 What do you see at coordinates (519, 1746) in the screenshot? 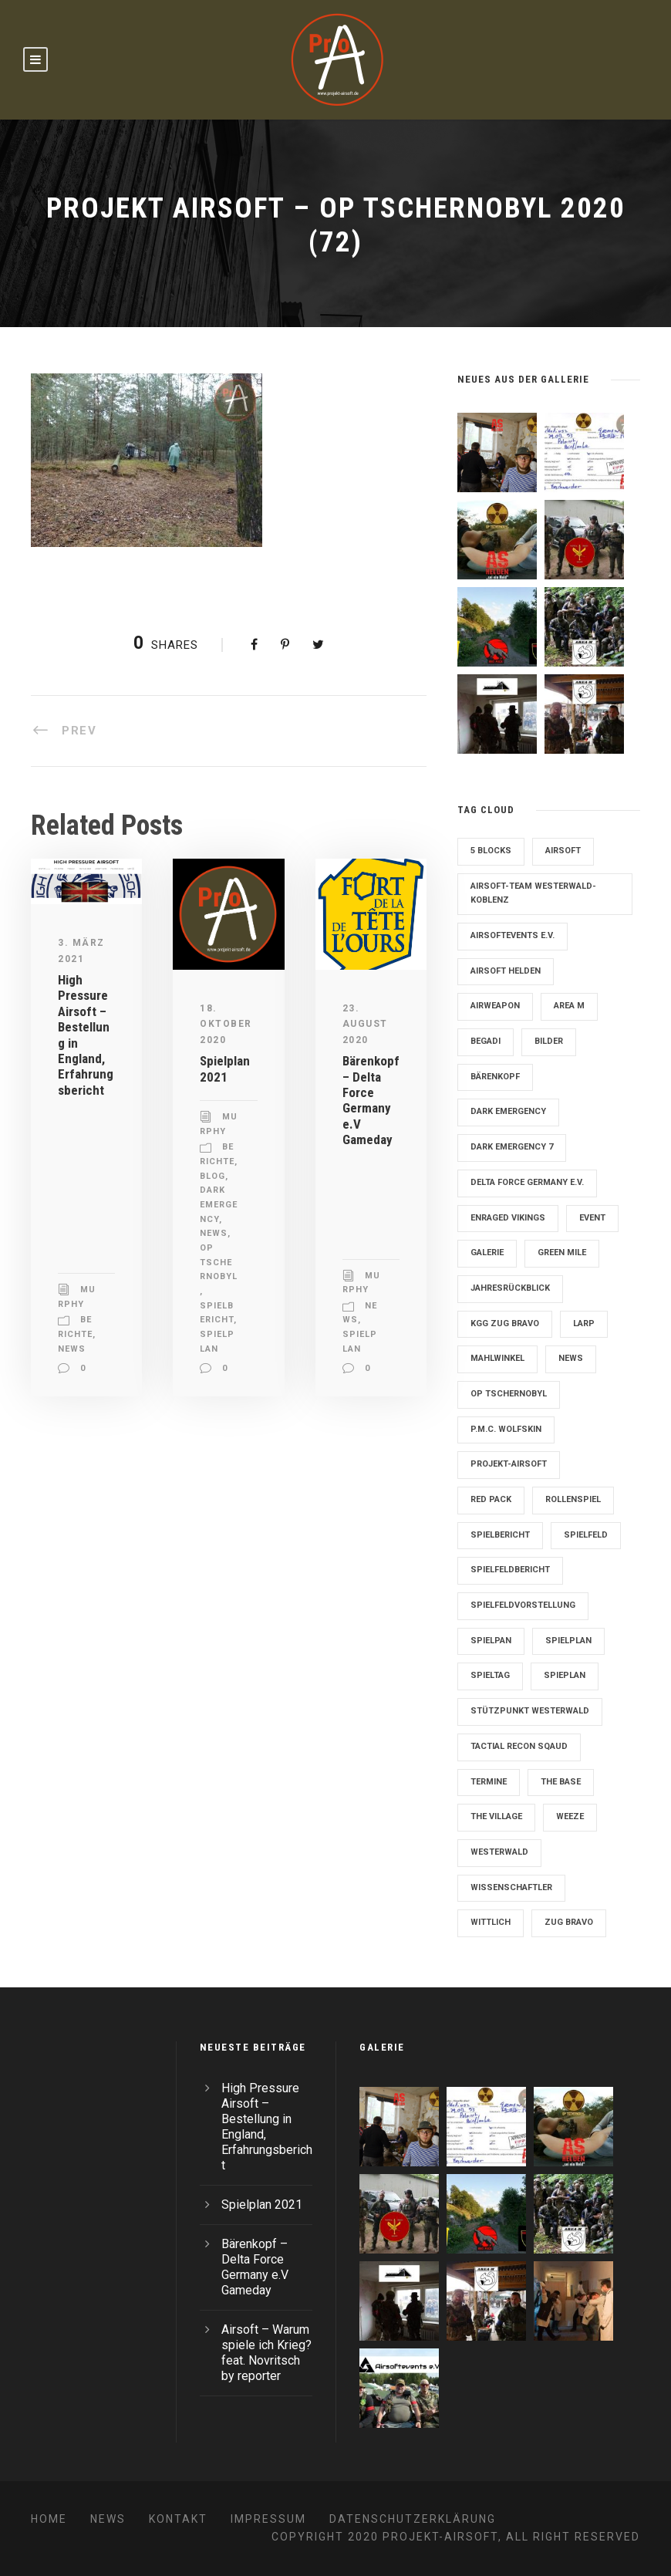
I see `Tactial Recon Sqaud [Tactial Recon Sqaud (4 Einträge)]` at bounding box center [519, 1746].